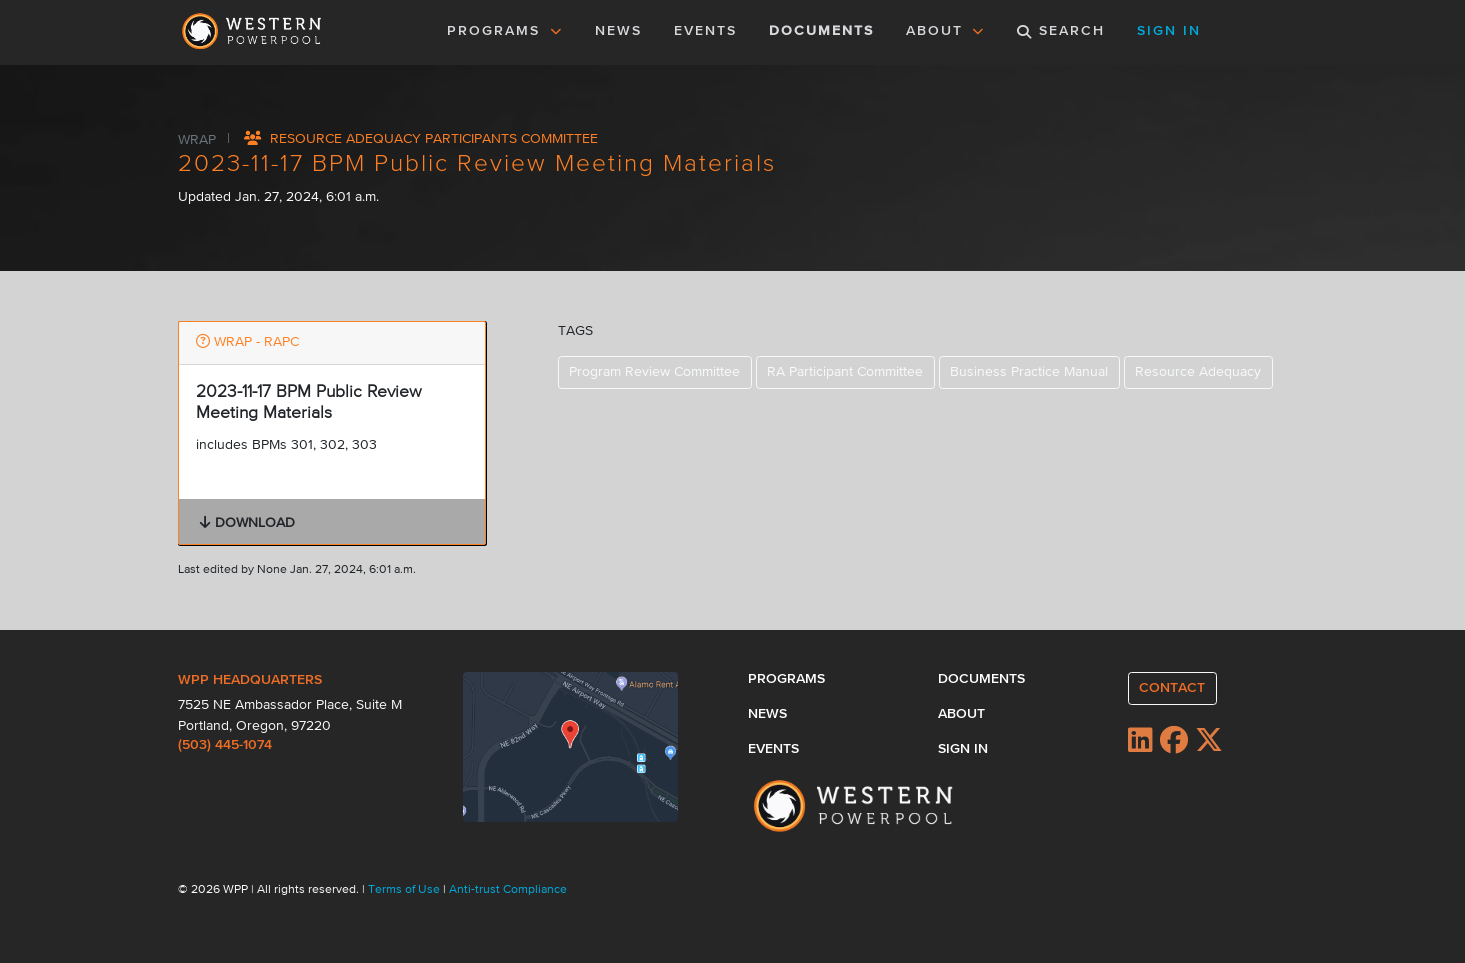 The image size is (1465, 963). What do you see at coordinates (709, 29) in the screenshot?
I see `EVENTS` at bounding box center [709, 29].